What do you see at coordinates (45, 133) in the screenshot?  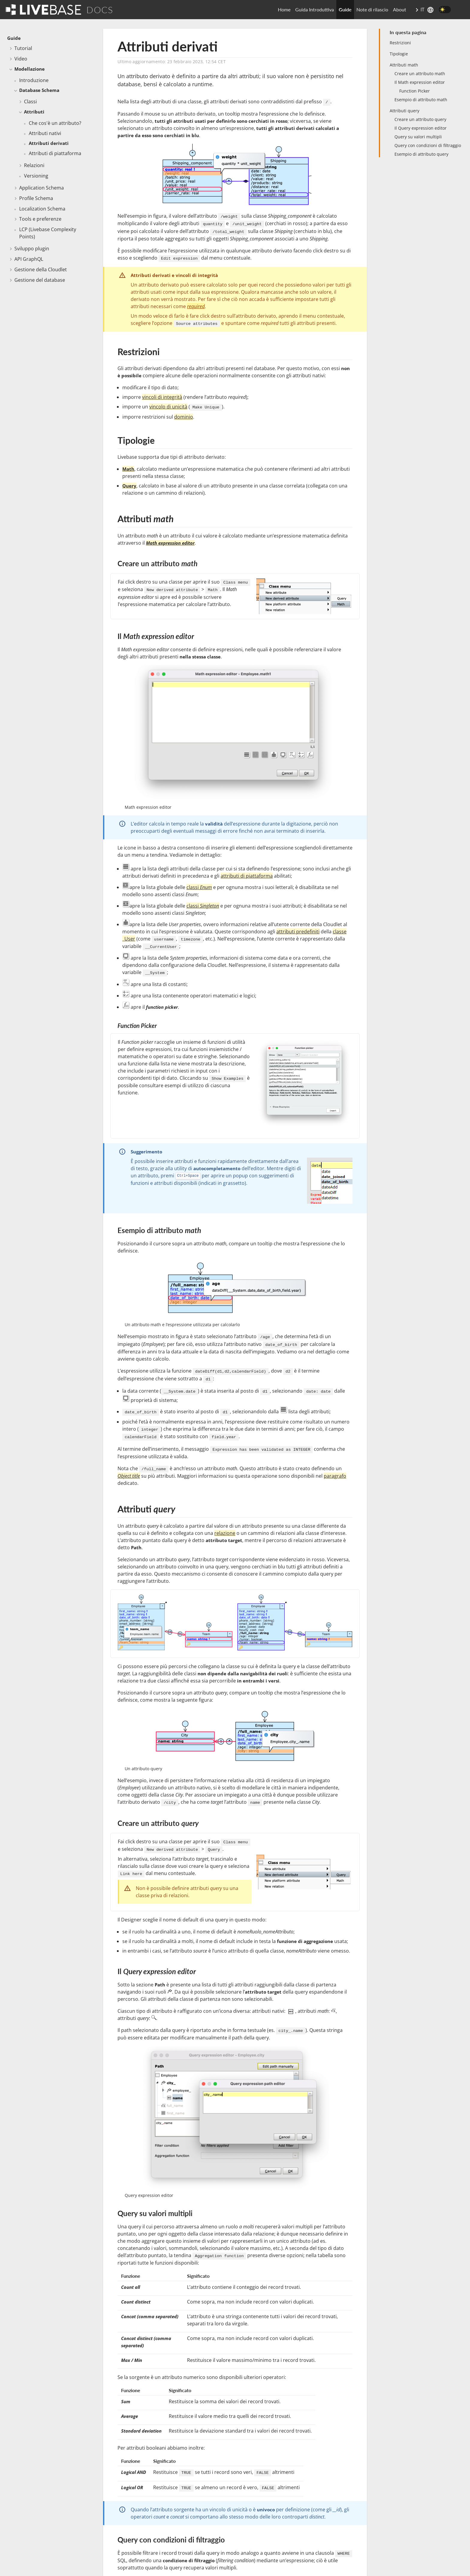 I see `Attributi nativi` at bounding box center [45, 133].